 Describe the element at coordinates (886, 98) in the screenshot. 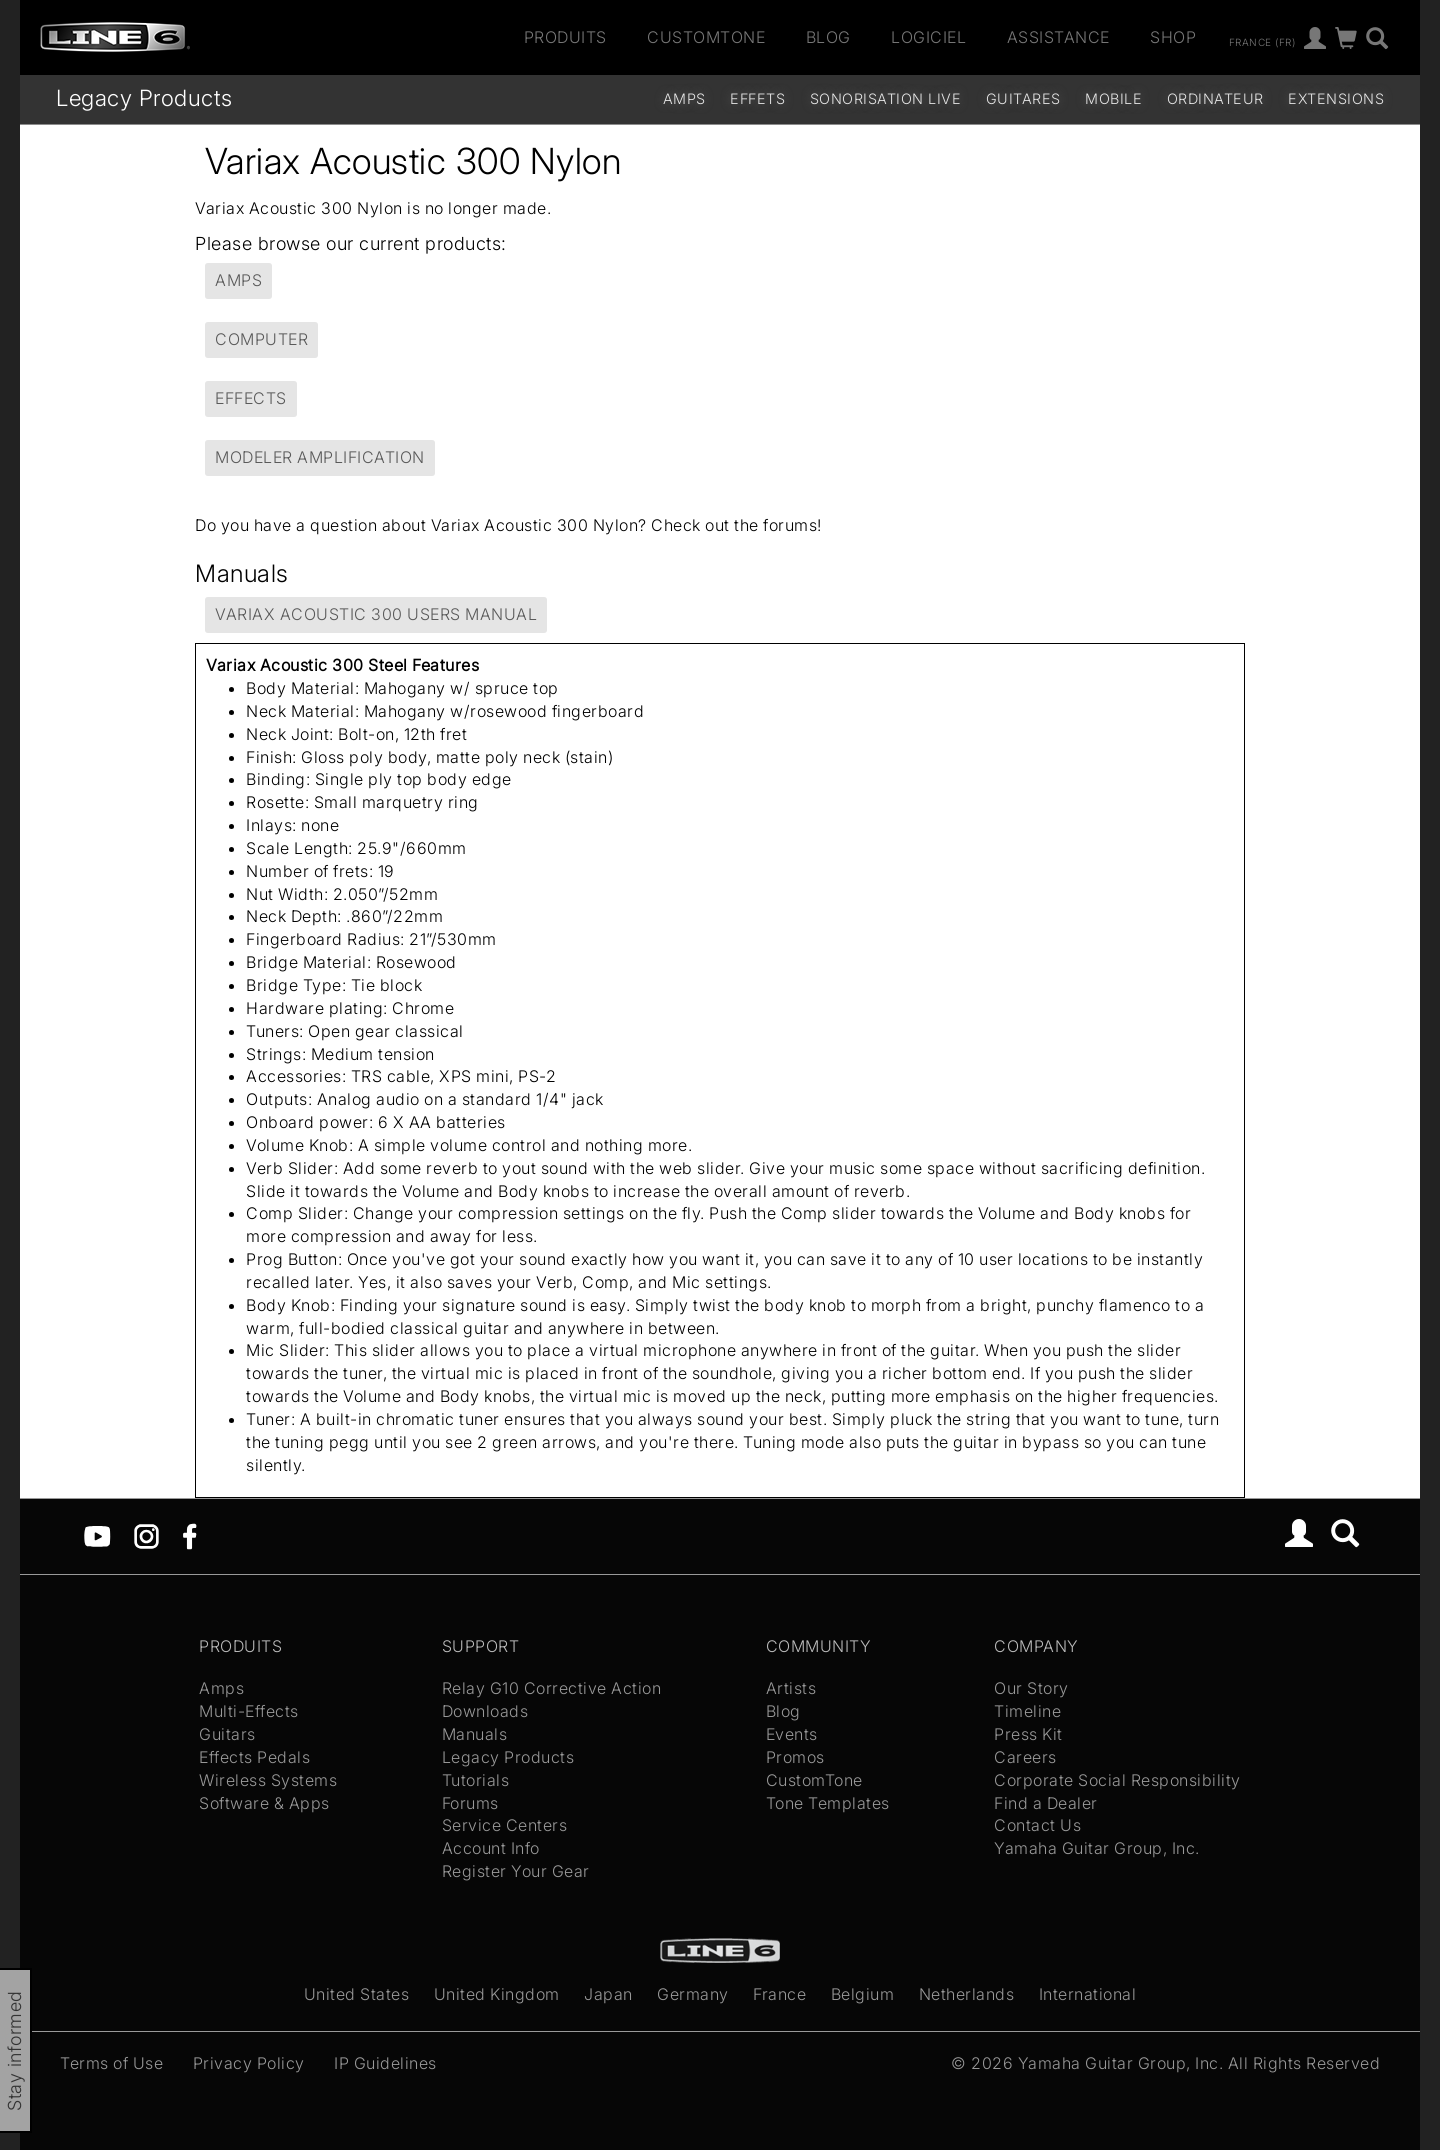

I see `Sonorisation Live` at that location.